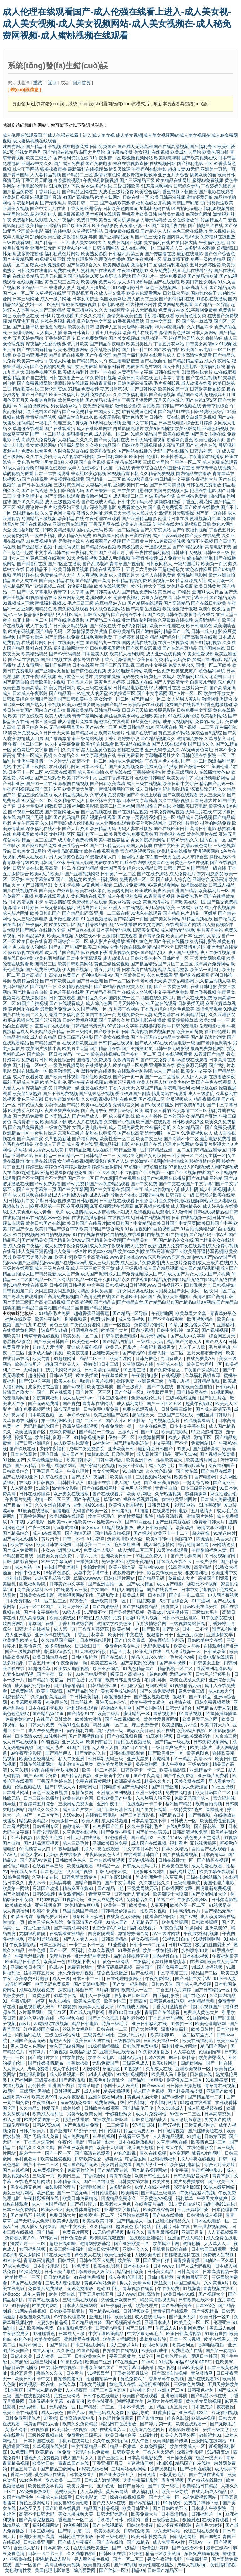  What do you see at coordinates (119, 935) in the screenshot?
I see `三级福利在线观看` at bounding box center [119, 935].